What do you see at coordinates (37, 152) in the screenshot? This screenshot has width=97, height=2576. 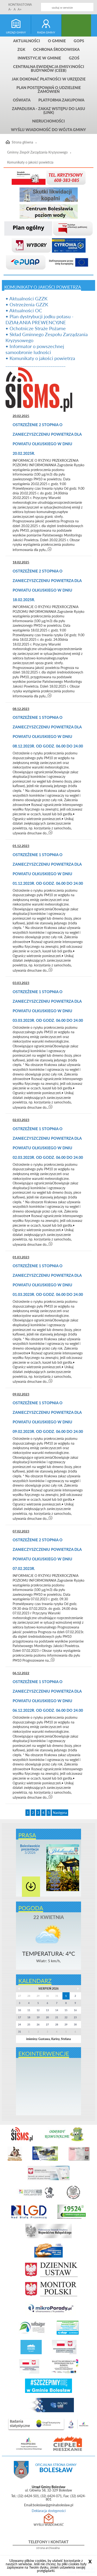 I see `Gminny Zespół Zarządzania Kryzysowego` at bounding box center [37, 152].